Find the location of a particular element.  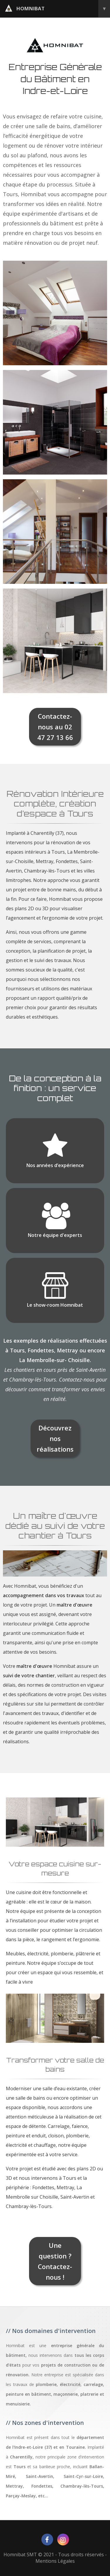

Découvrez nos réalisations is located at coordinates (55, 1438).